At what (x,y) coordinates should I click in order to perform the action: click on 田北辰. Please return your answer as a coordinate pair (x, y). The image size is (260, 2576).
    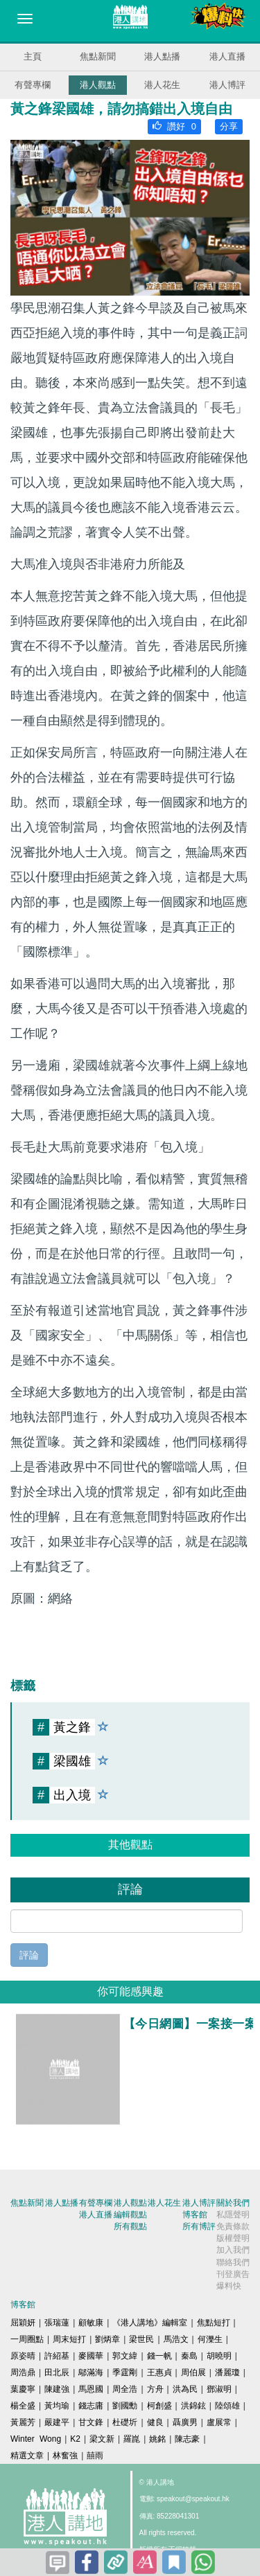
    Looking at the image, I should click on (56, 2372).